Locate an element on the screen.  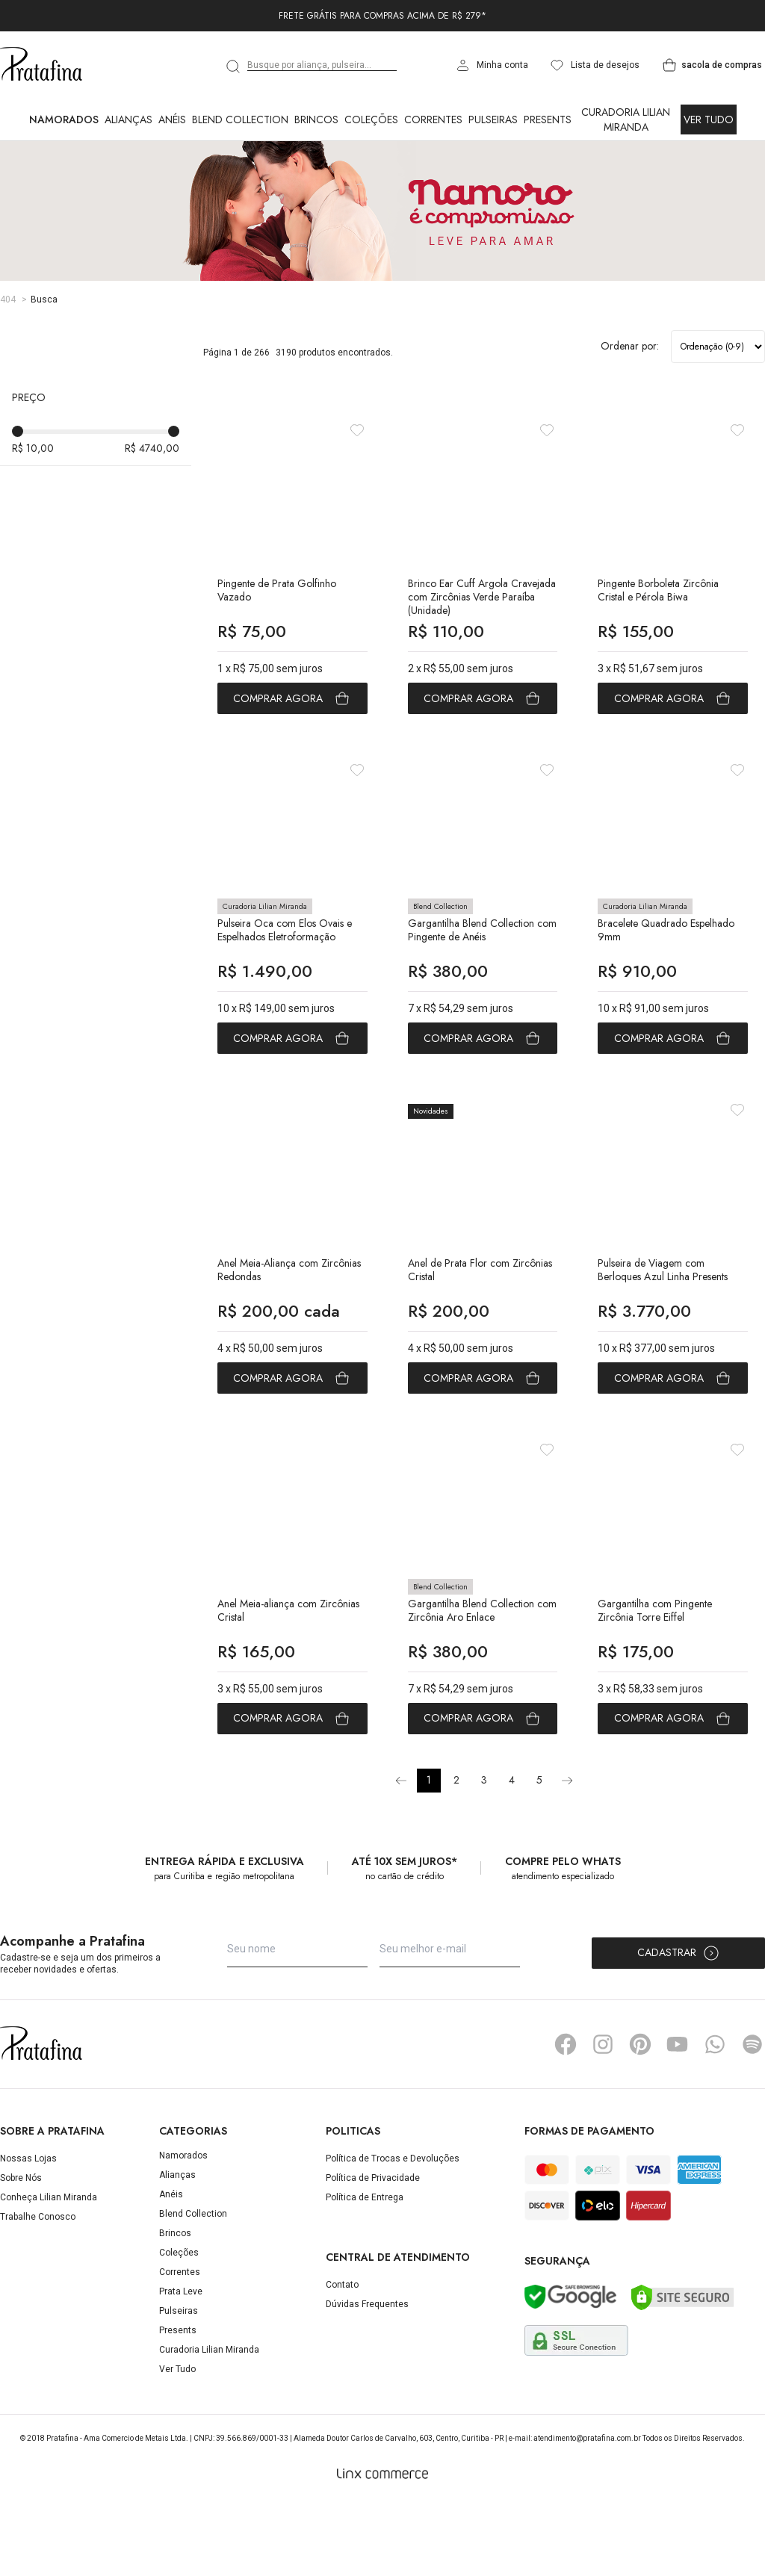
Correntes is located at coordinates (433, 119).